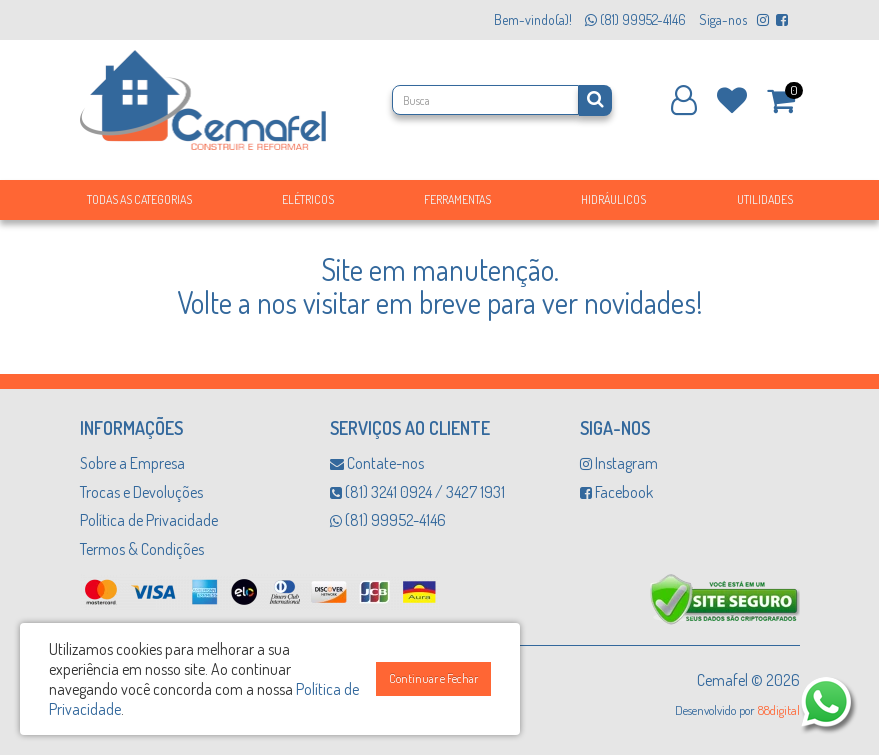 This screenshot has height=755, width=879. What do you see at coordinates (619, 463) in the screenshot?
I see `Instagram` at bounding box center [619, 463].